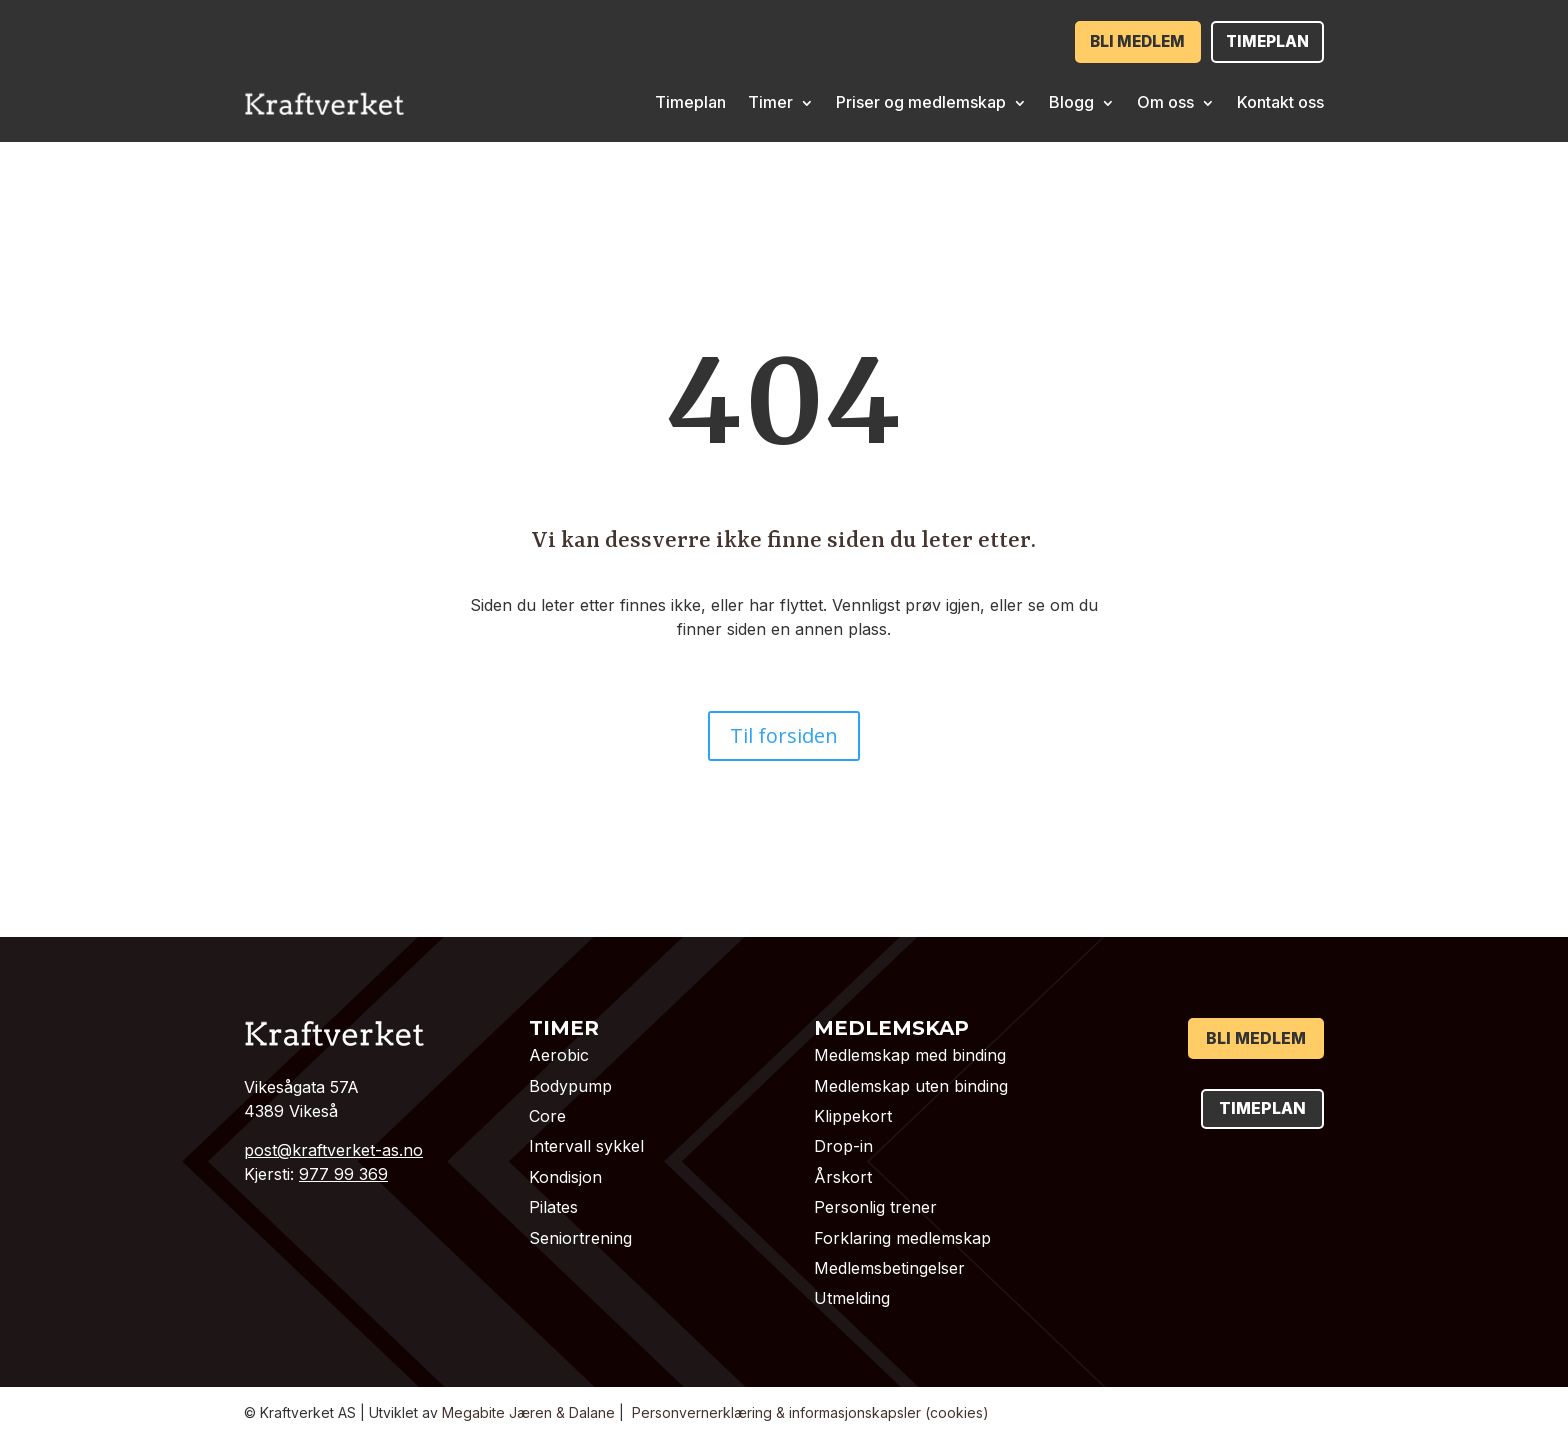 The width and height of the screenshot is (1568, 1450). I want to click on Core, so click(547, 1115).